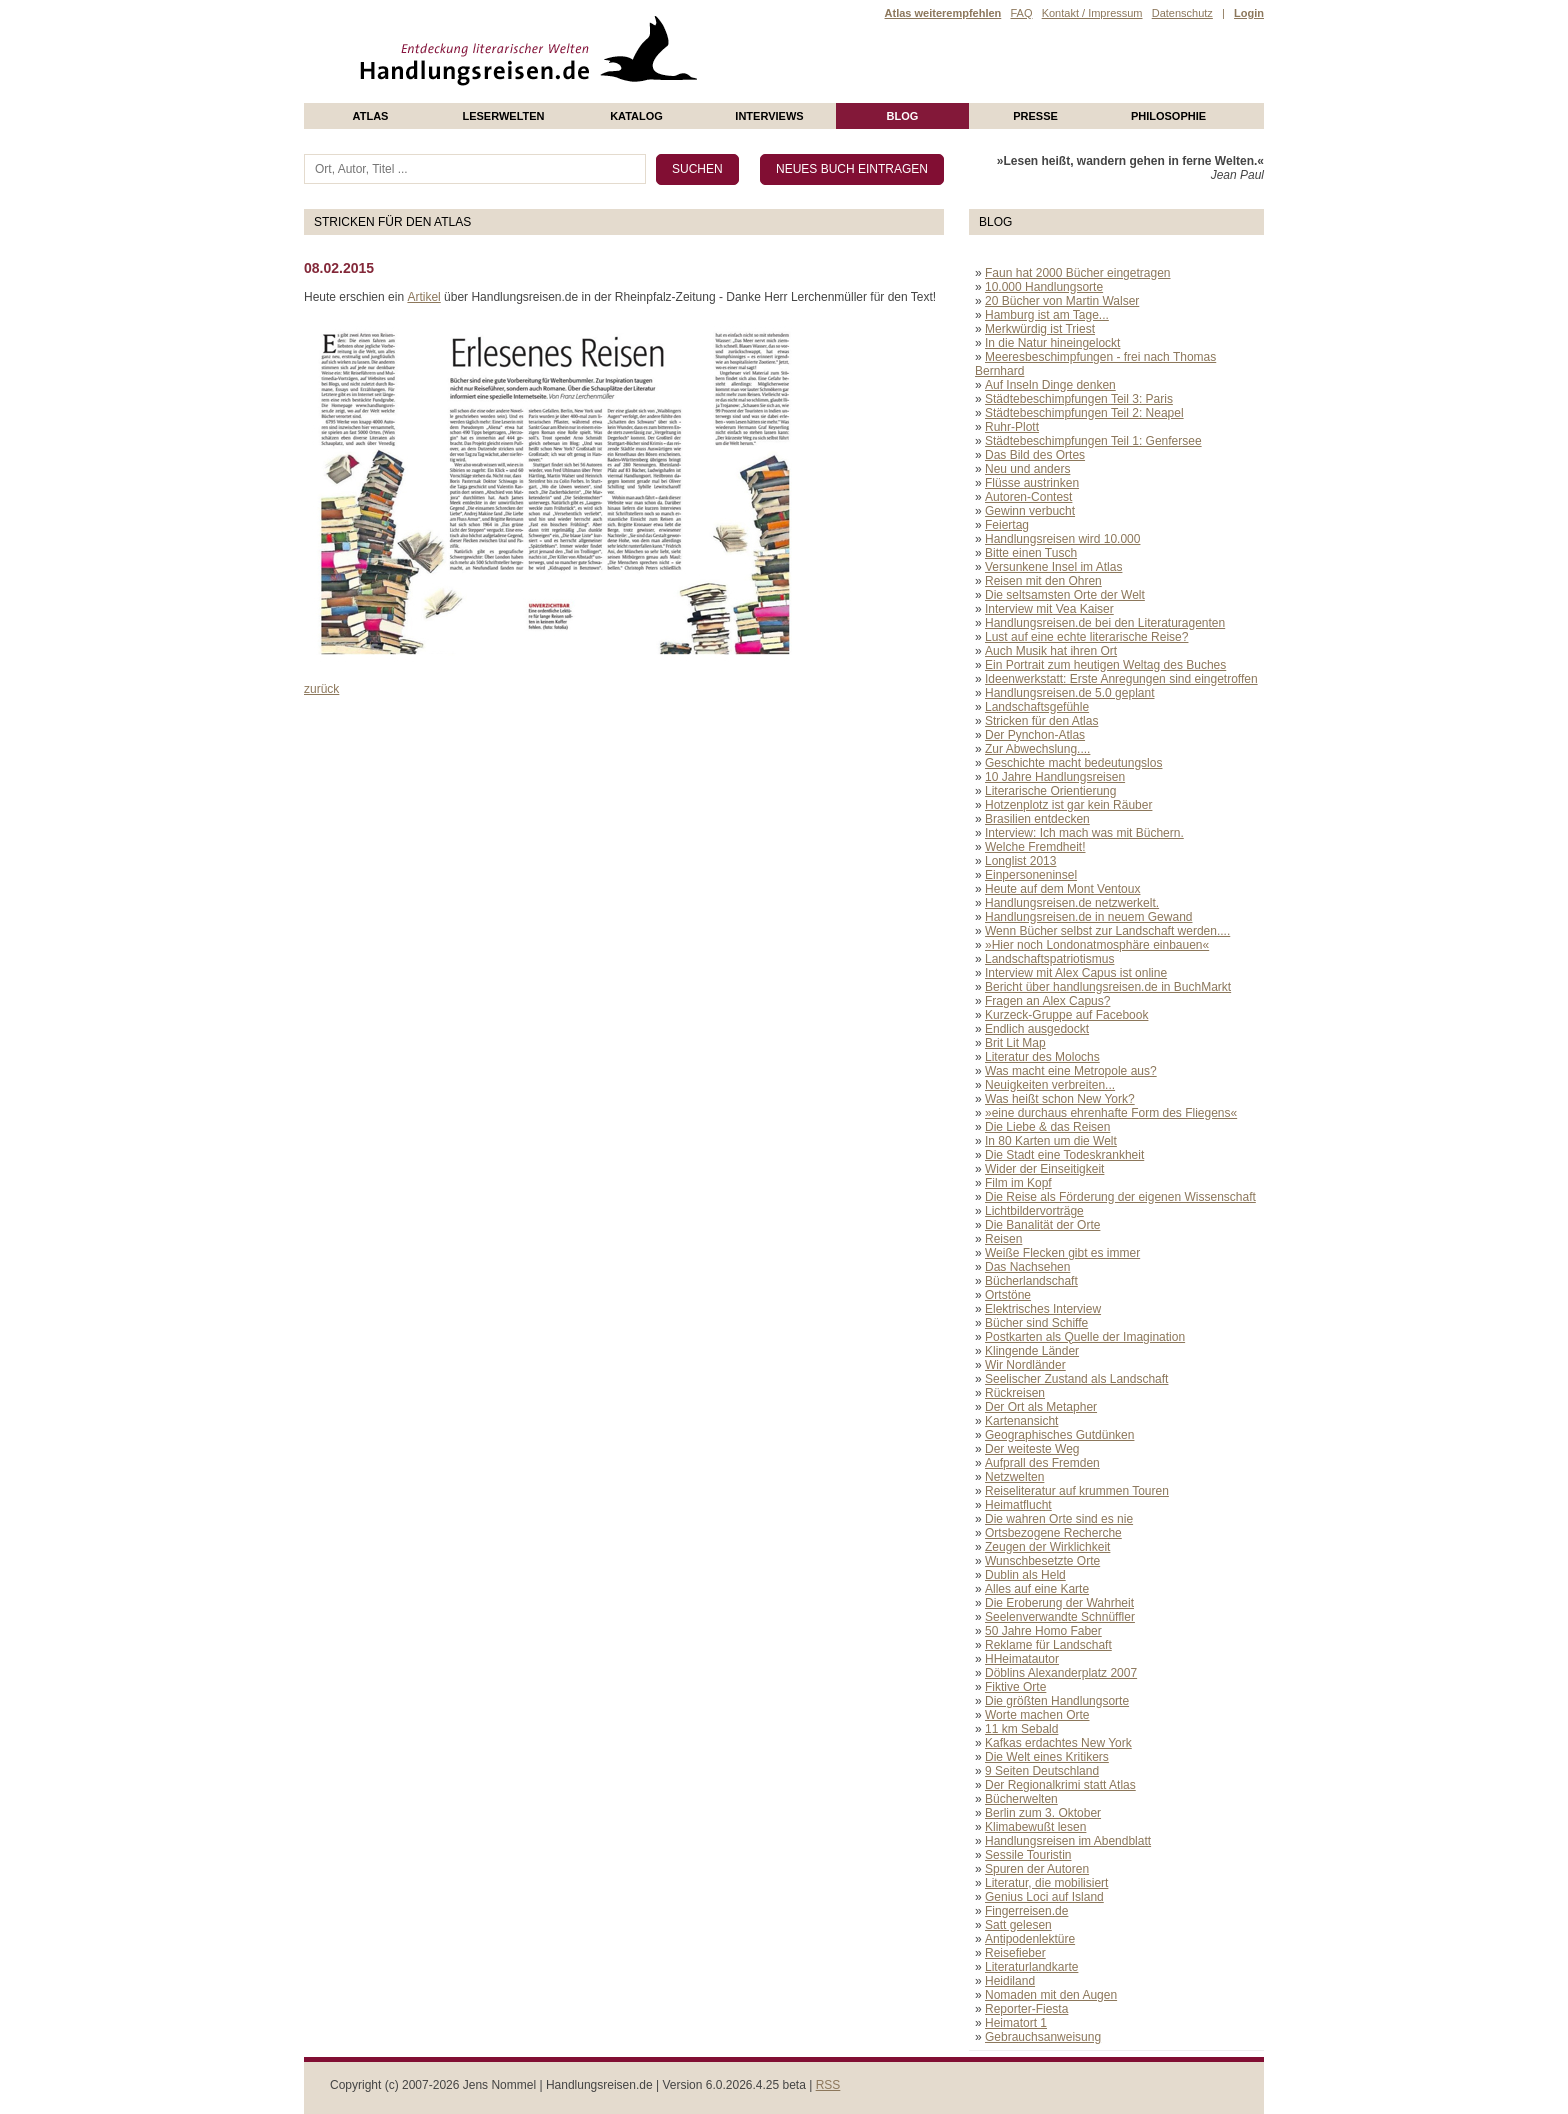 This screenshot has height=2114, width=1568. Describe the element at coordinates (636, 116) in the screenshot. I see `Katalog` at that location.